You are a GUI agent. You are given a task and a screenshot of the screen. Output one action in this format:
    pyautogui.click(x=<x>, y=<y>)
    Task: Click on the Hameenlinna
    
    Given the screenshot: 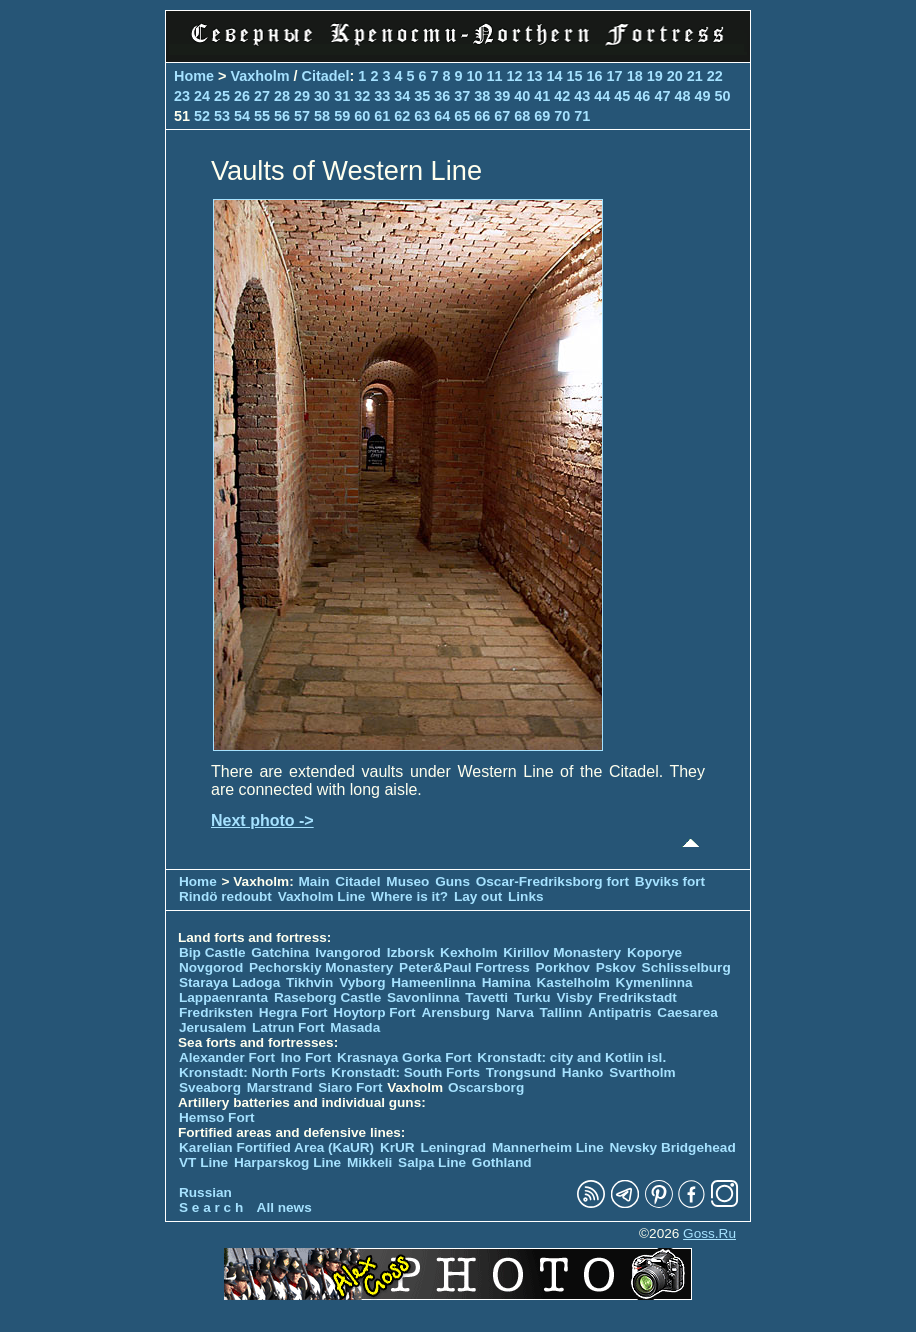 What is the action you would take?
    pyautogui.click(x=433, y=982)
    